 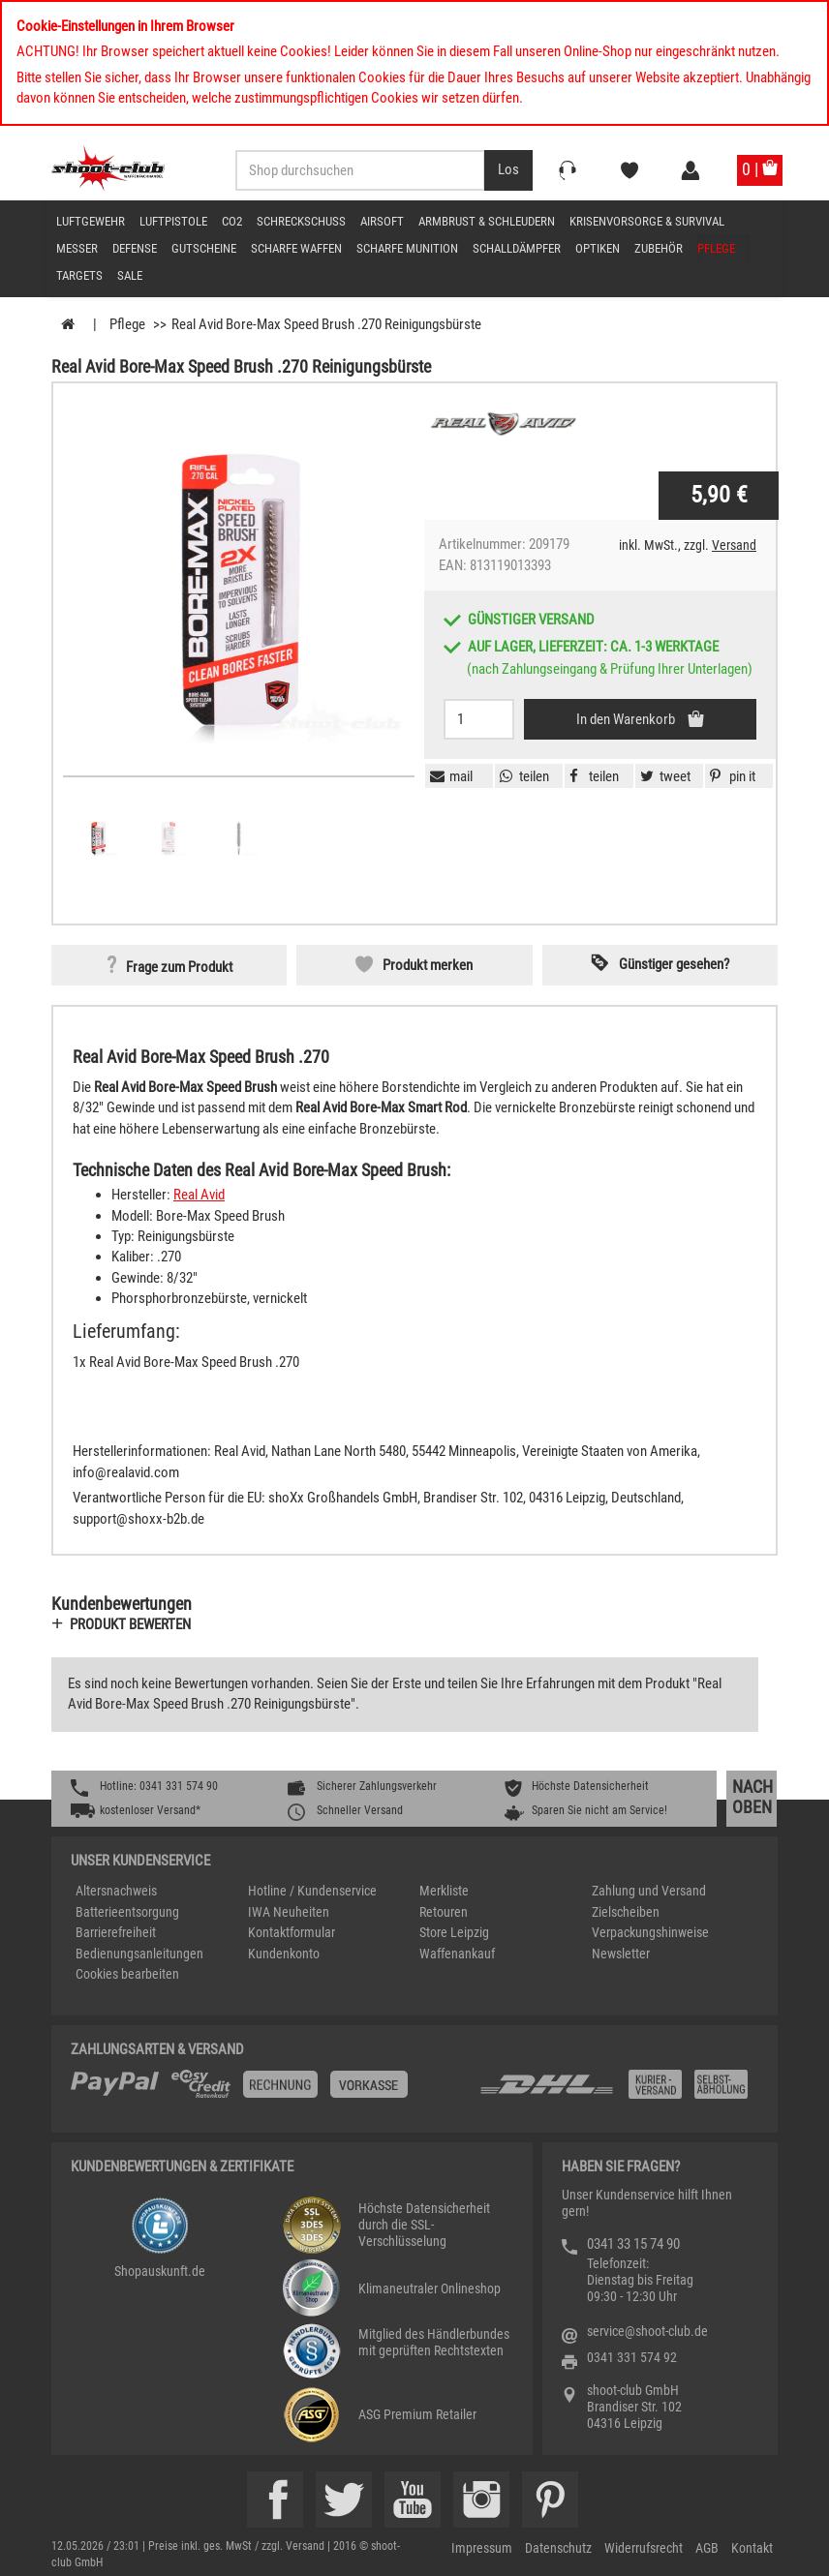 What do you see at coordinates (79, 275) in the screenshot?
I see `Targets` at bounding box center [79, 275].